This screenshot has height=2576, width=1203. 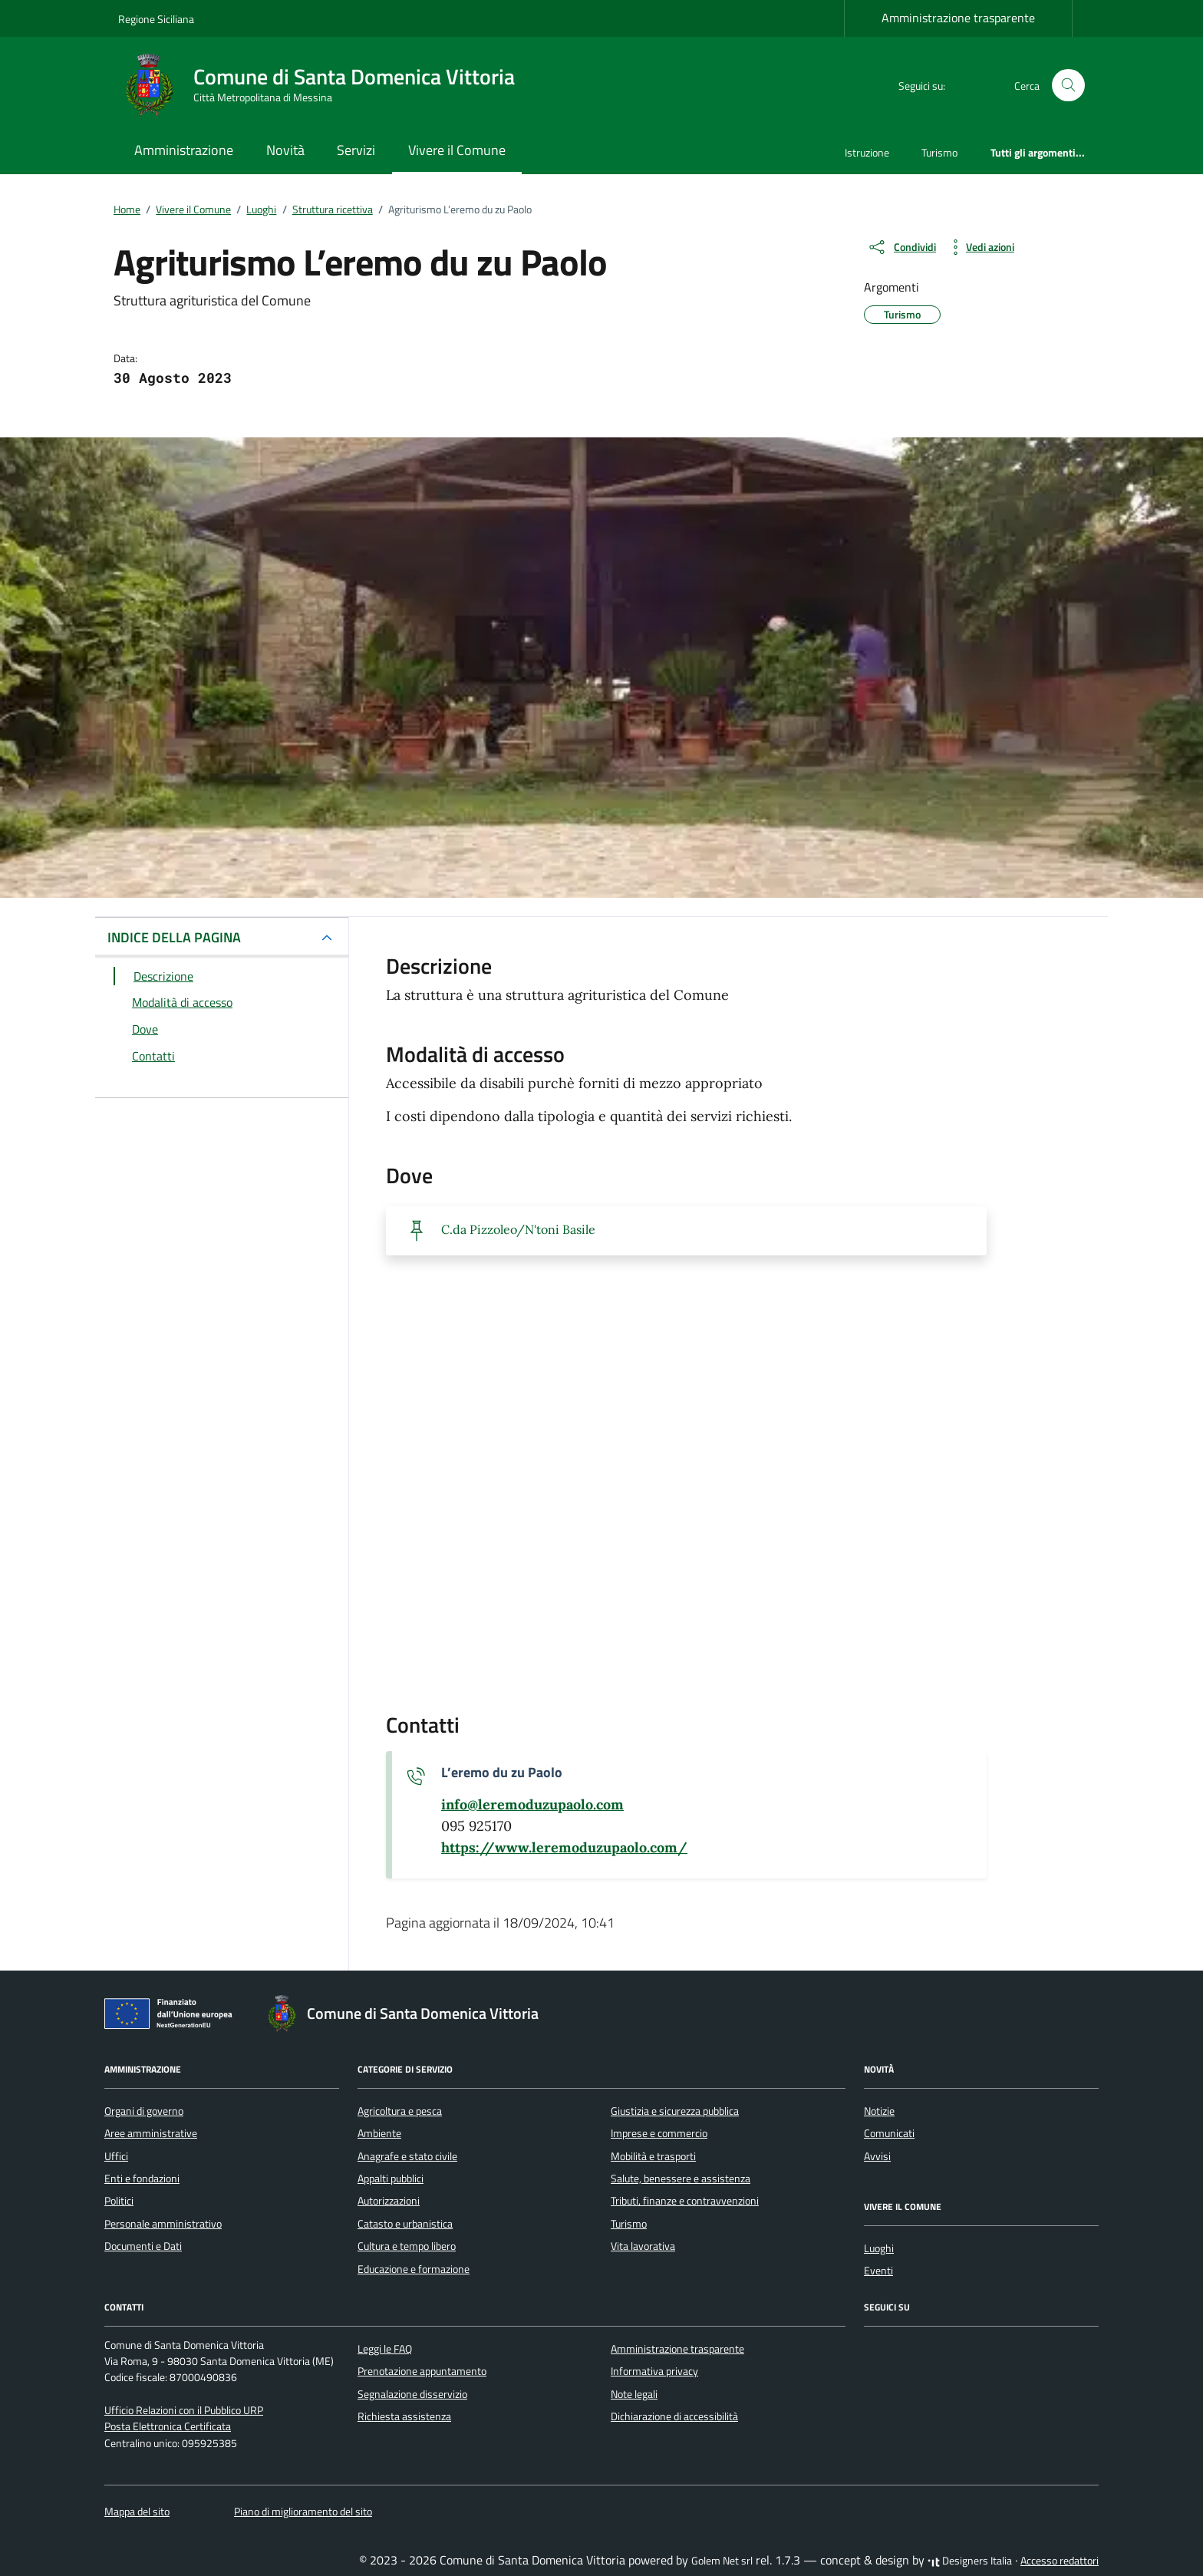 What do you see at coordinates (385, 2348) in the screenshot?
I see `Leggi le FAQ` at bounding box center [385, 2348].